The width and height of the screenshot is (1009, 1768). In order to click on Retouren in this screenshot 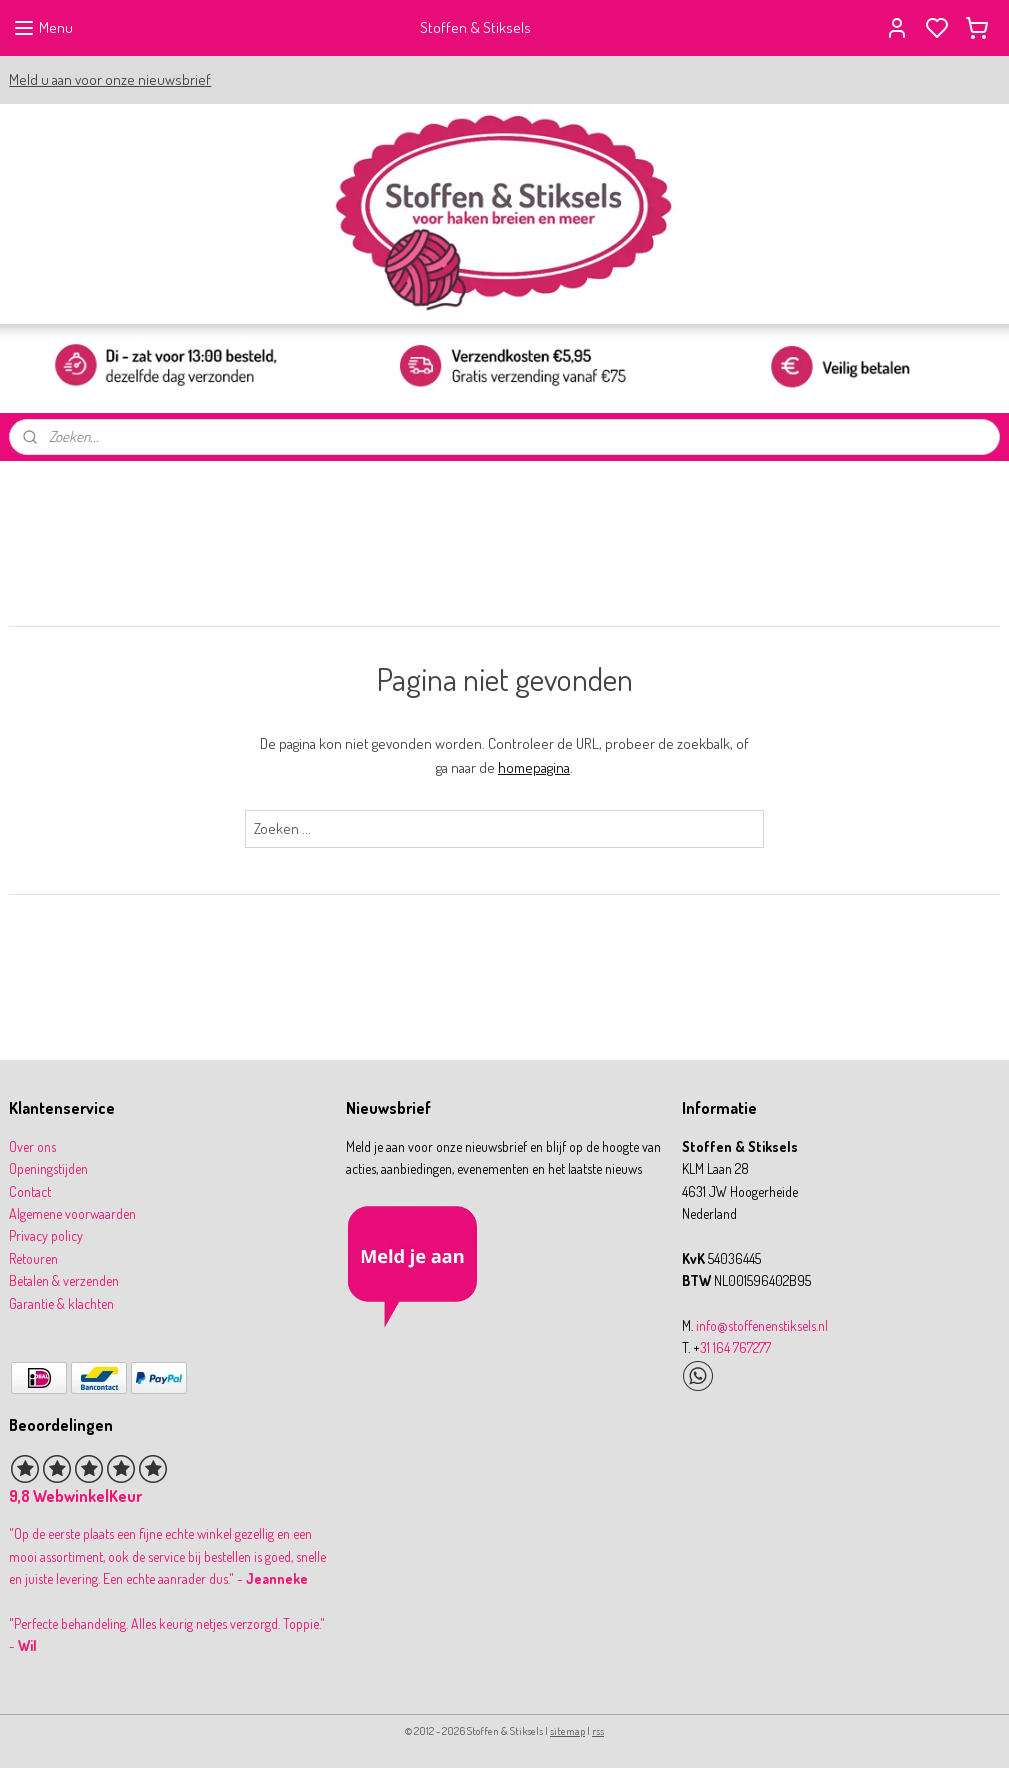, I will do `click(33, 1258)`.